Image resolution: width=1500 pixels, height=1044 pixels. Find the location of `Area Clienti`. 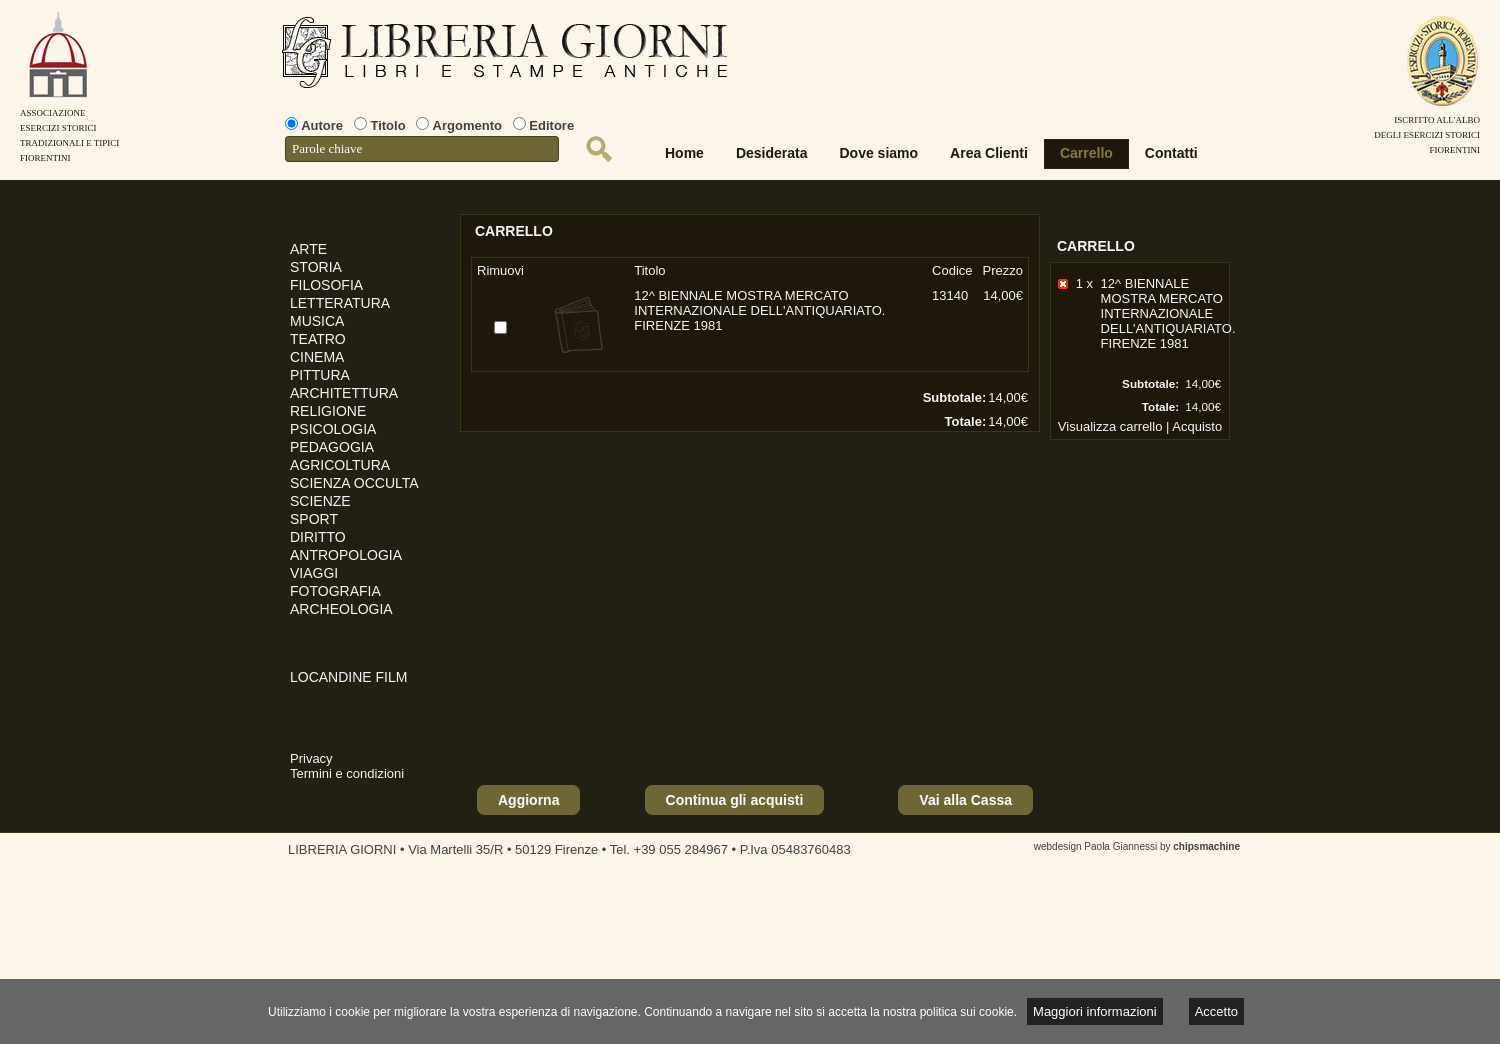

Area Clienti is located at coordinates (989, 153).